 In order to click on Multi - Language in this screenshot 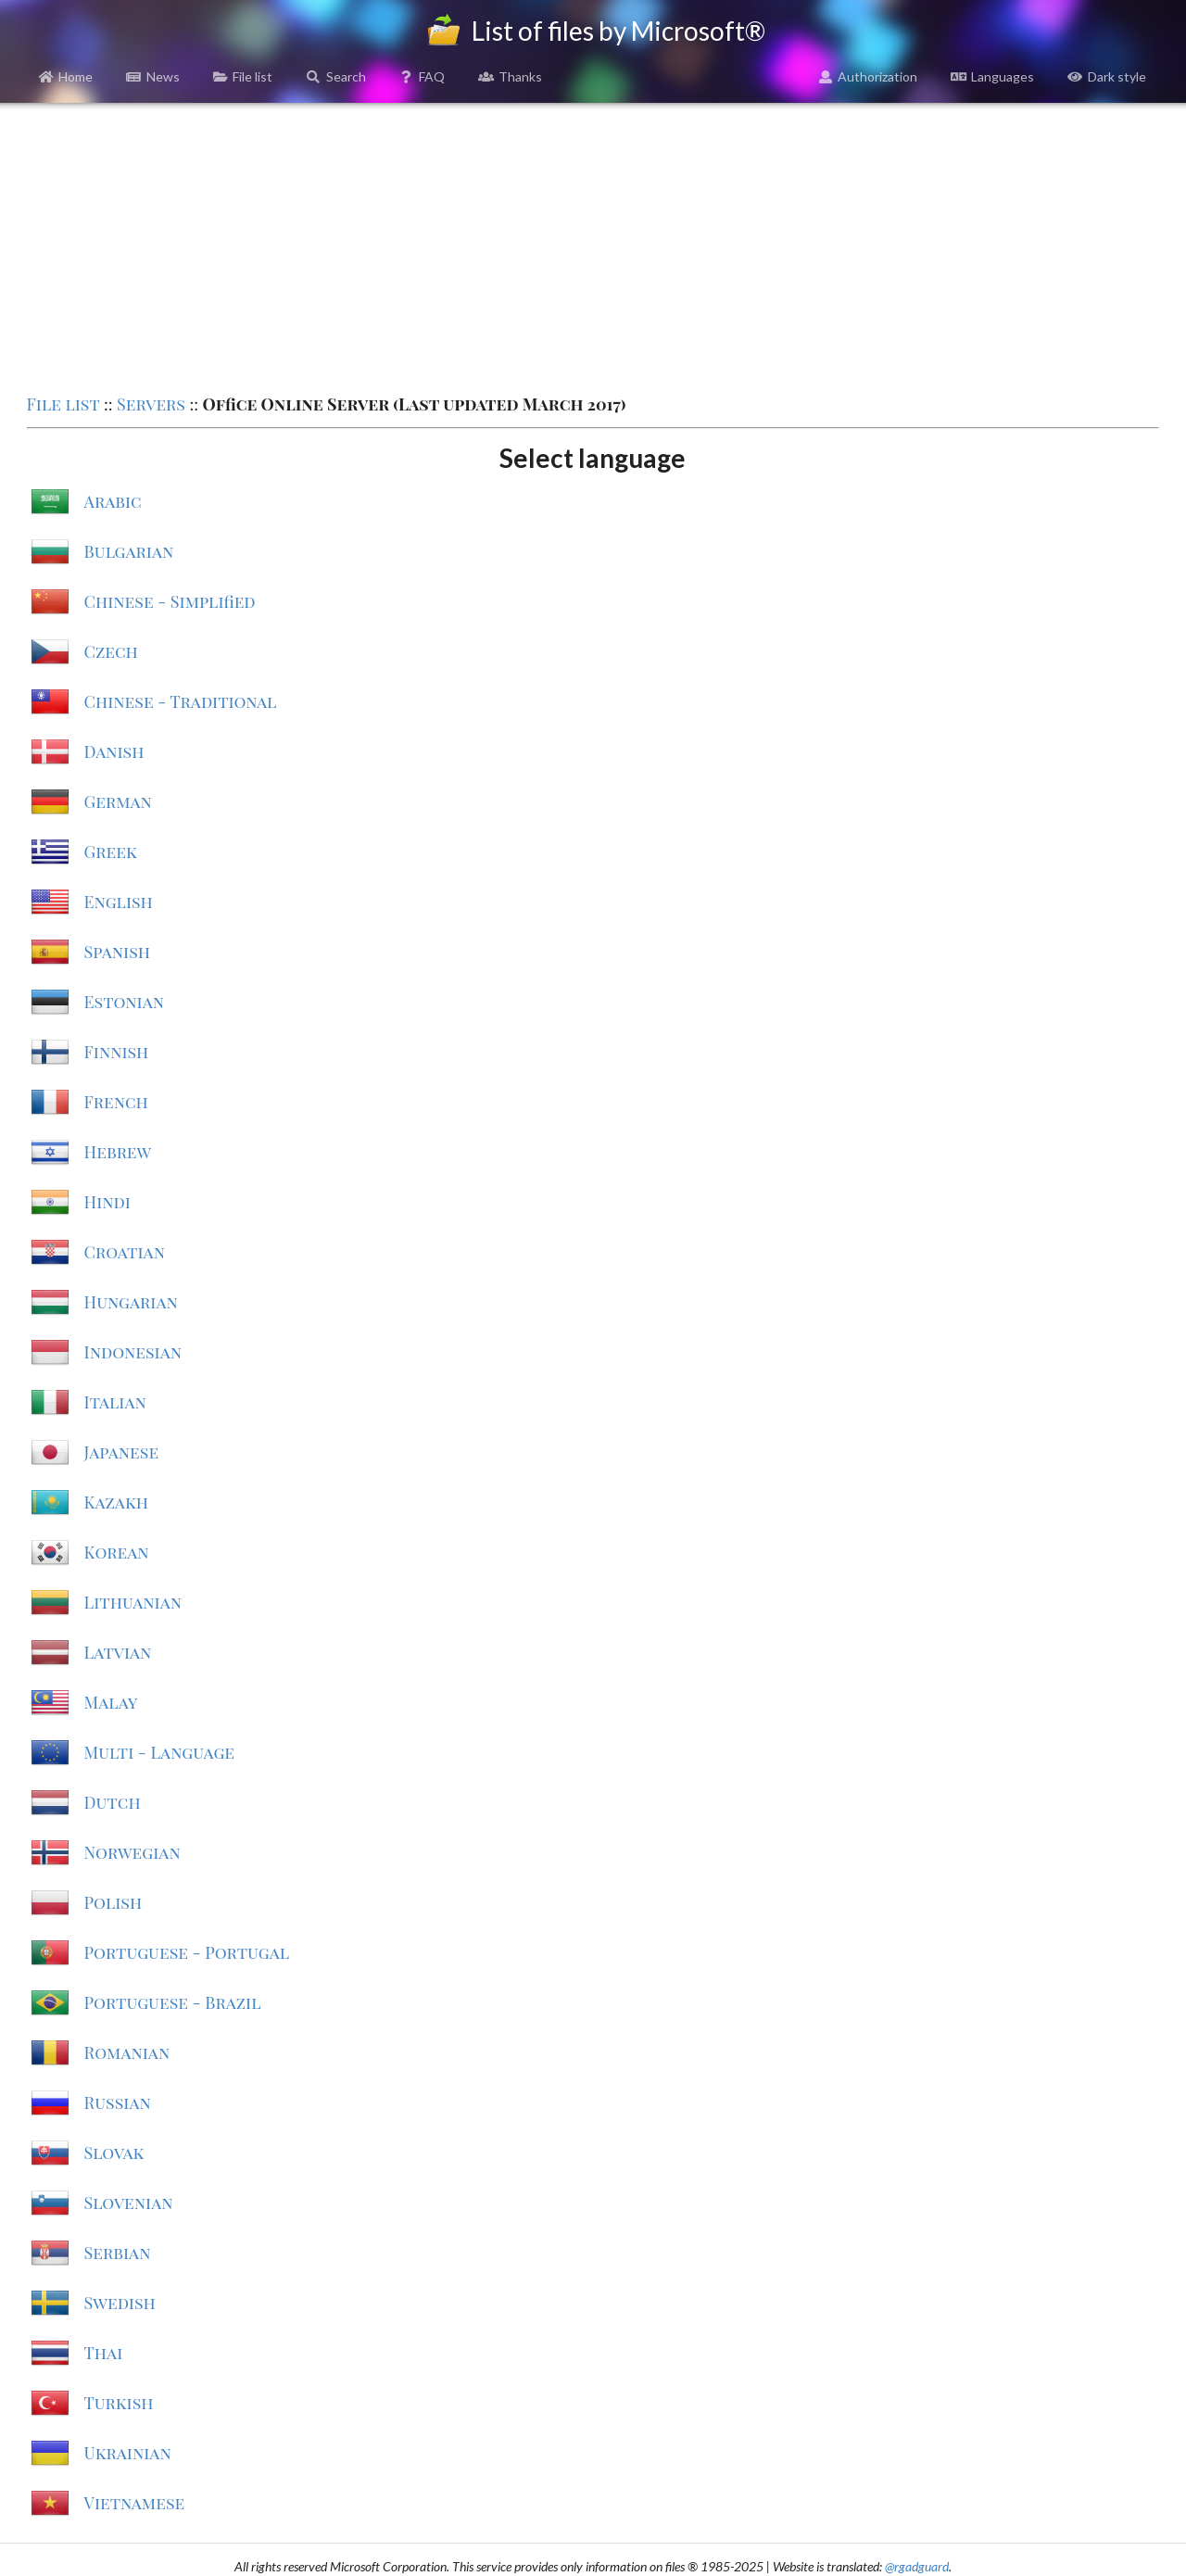, I will do `click(159, 1752)`.